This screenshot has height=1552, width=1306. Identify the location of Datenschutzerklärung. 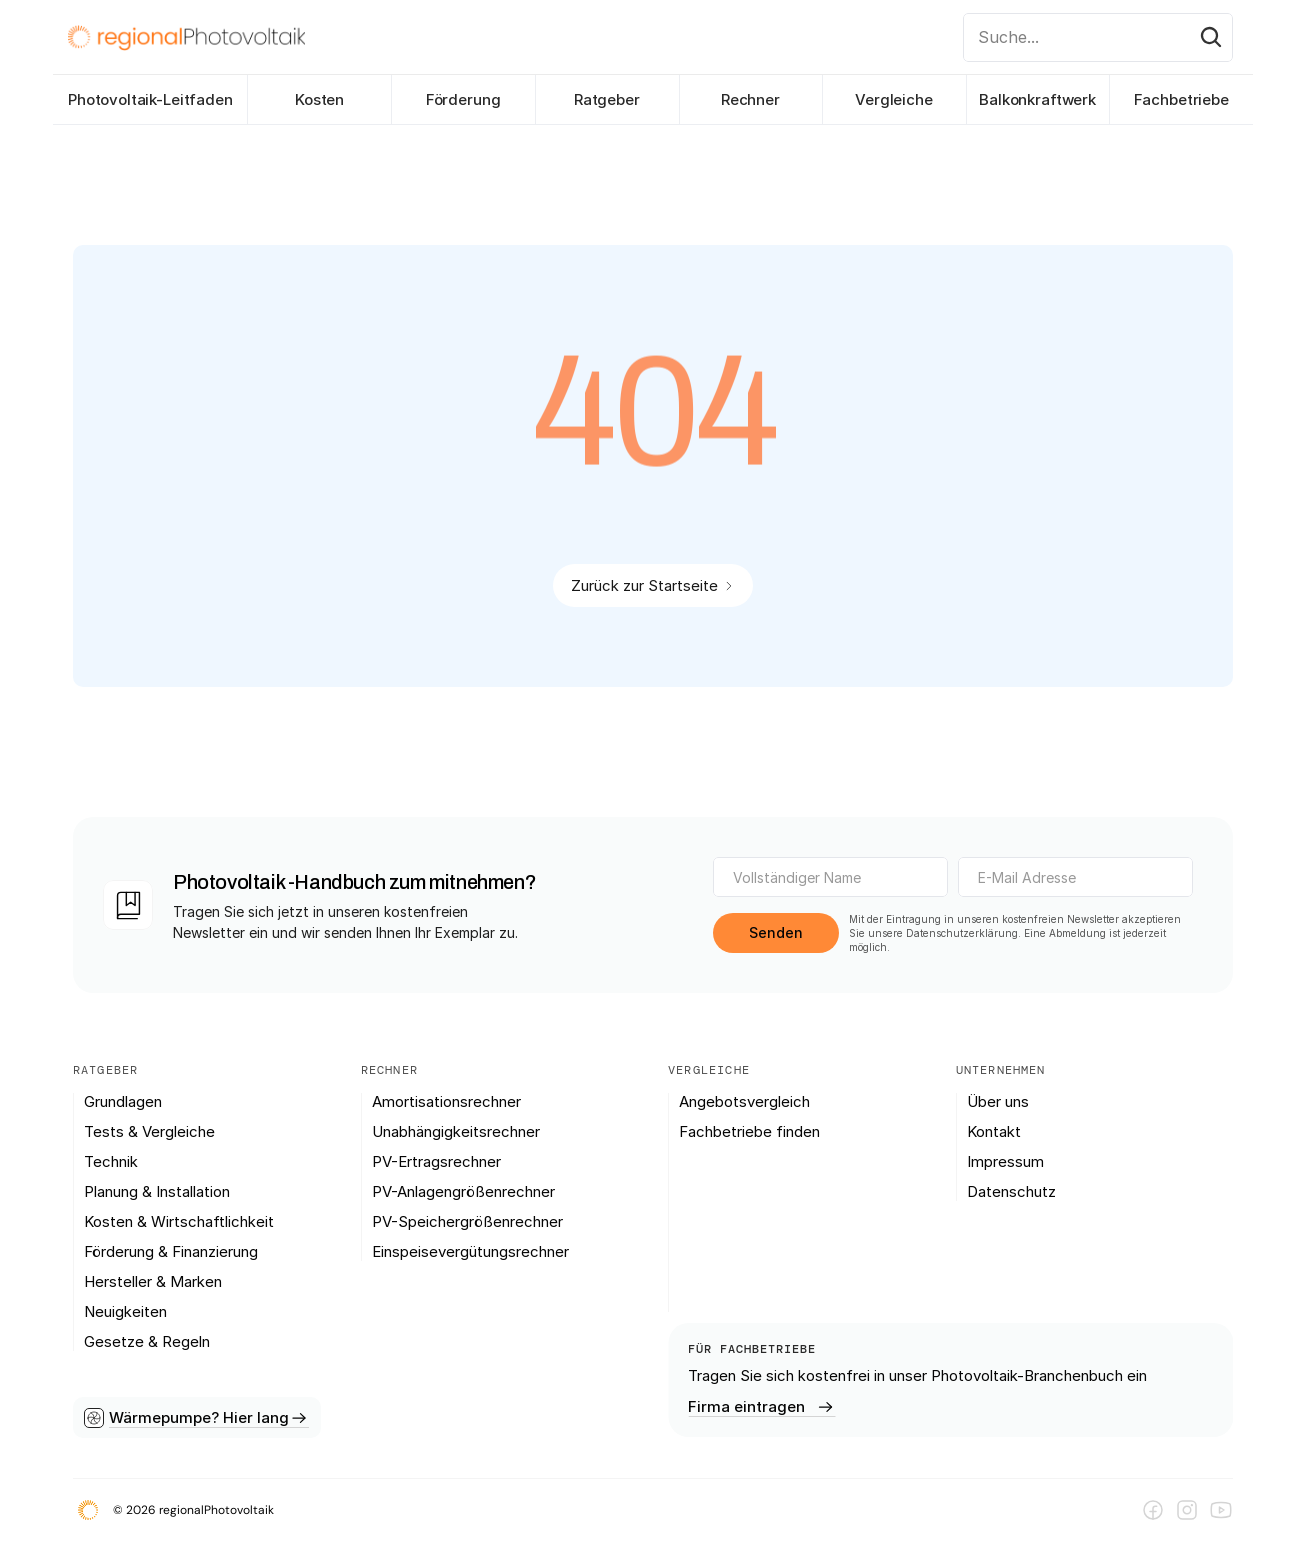
(962, 933).